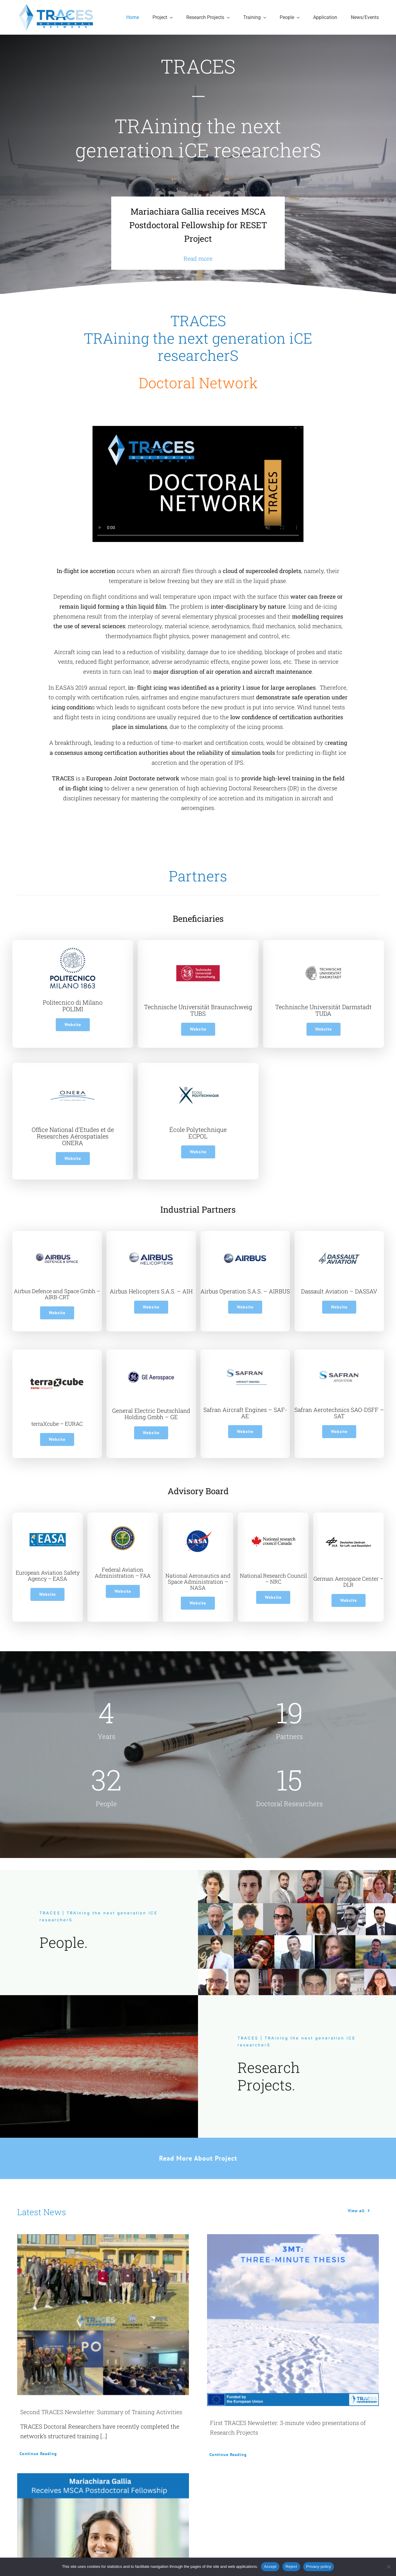 The image size is (396, 2576). What do you see at coordinates (198, 258) in the screenshot?
I see `Read more` at bounding box center [198, 258].